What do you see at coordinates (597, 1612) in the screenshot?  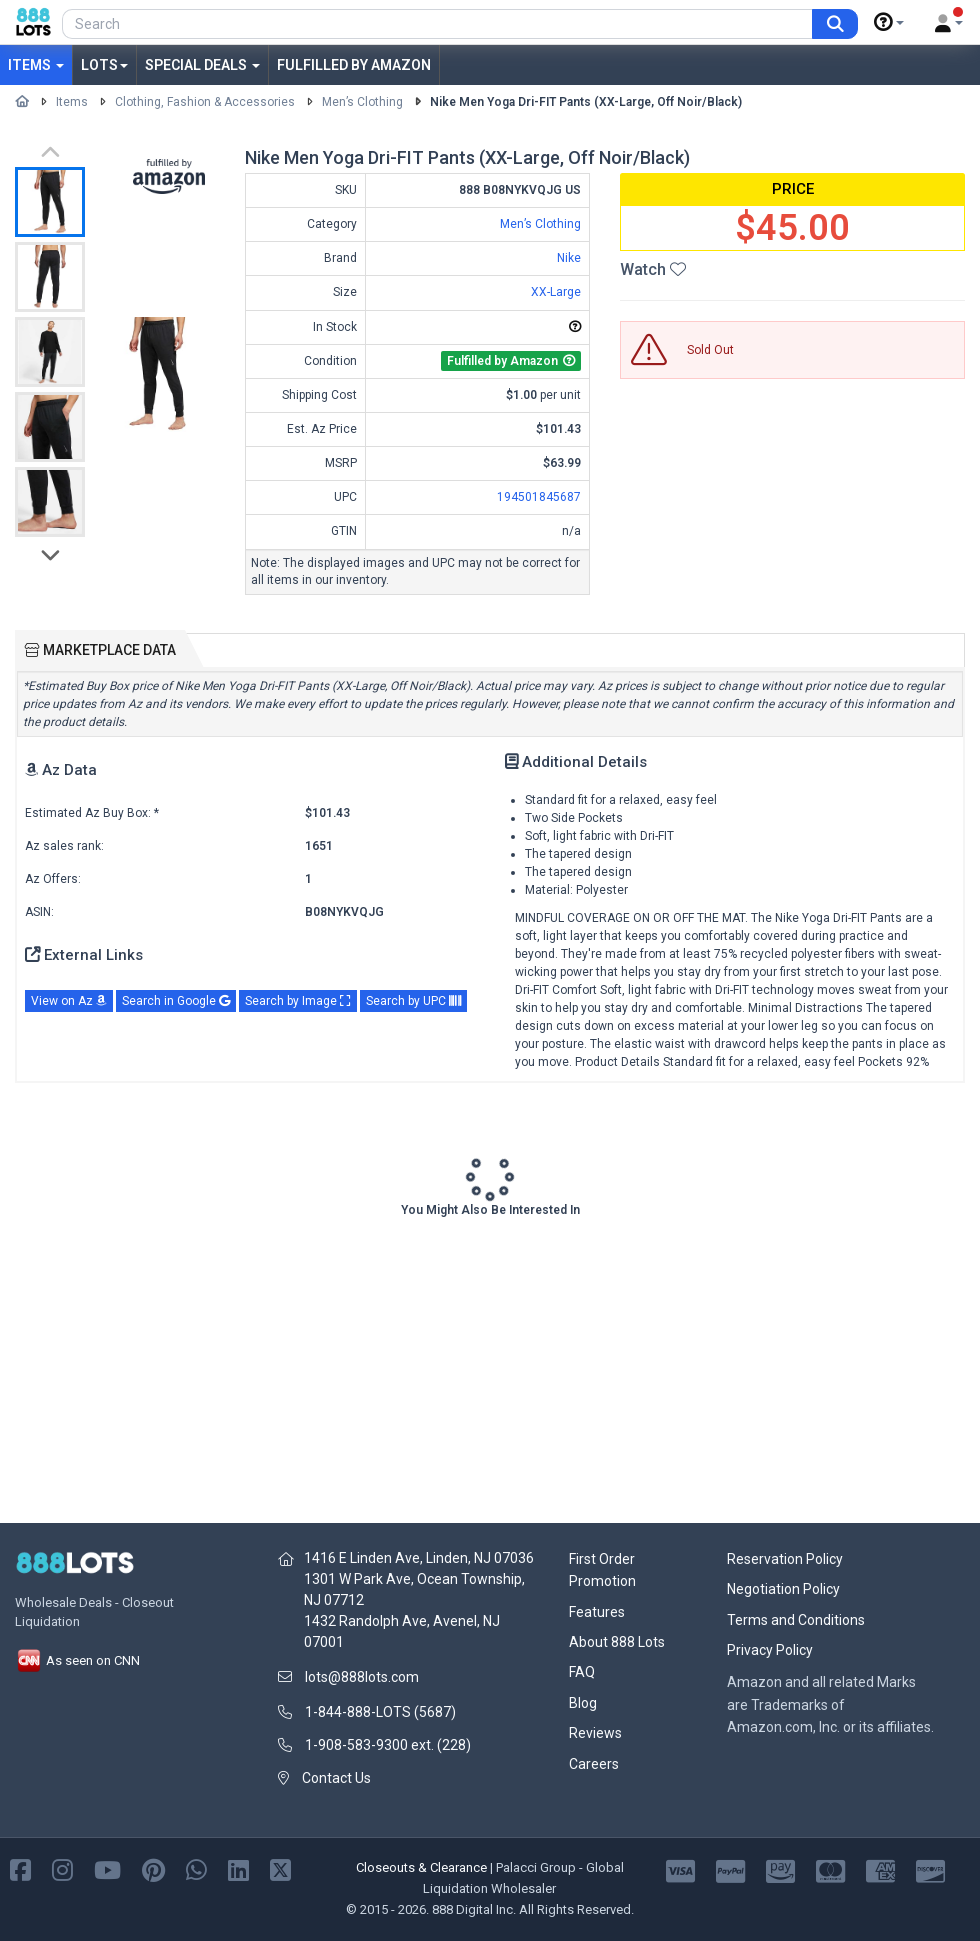 I see `Features` at bounding box center [597, 1612].